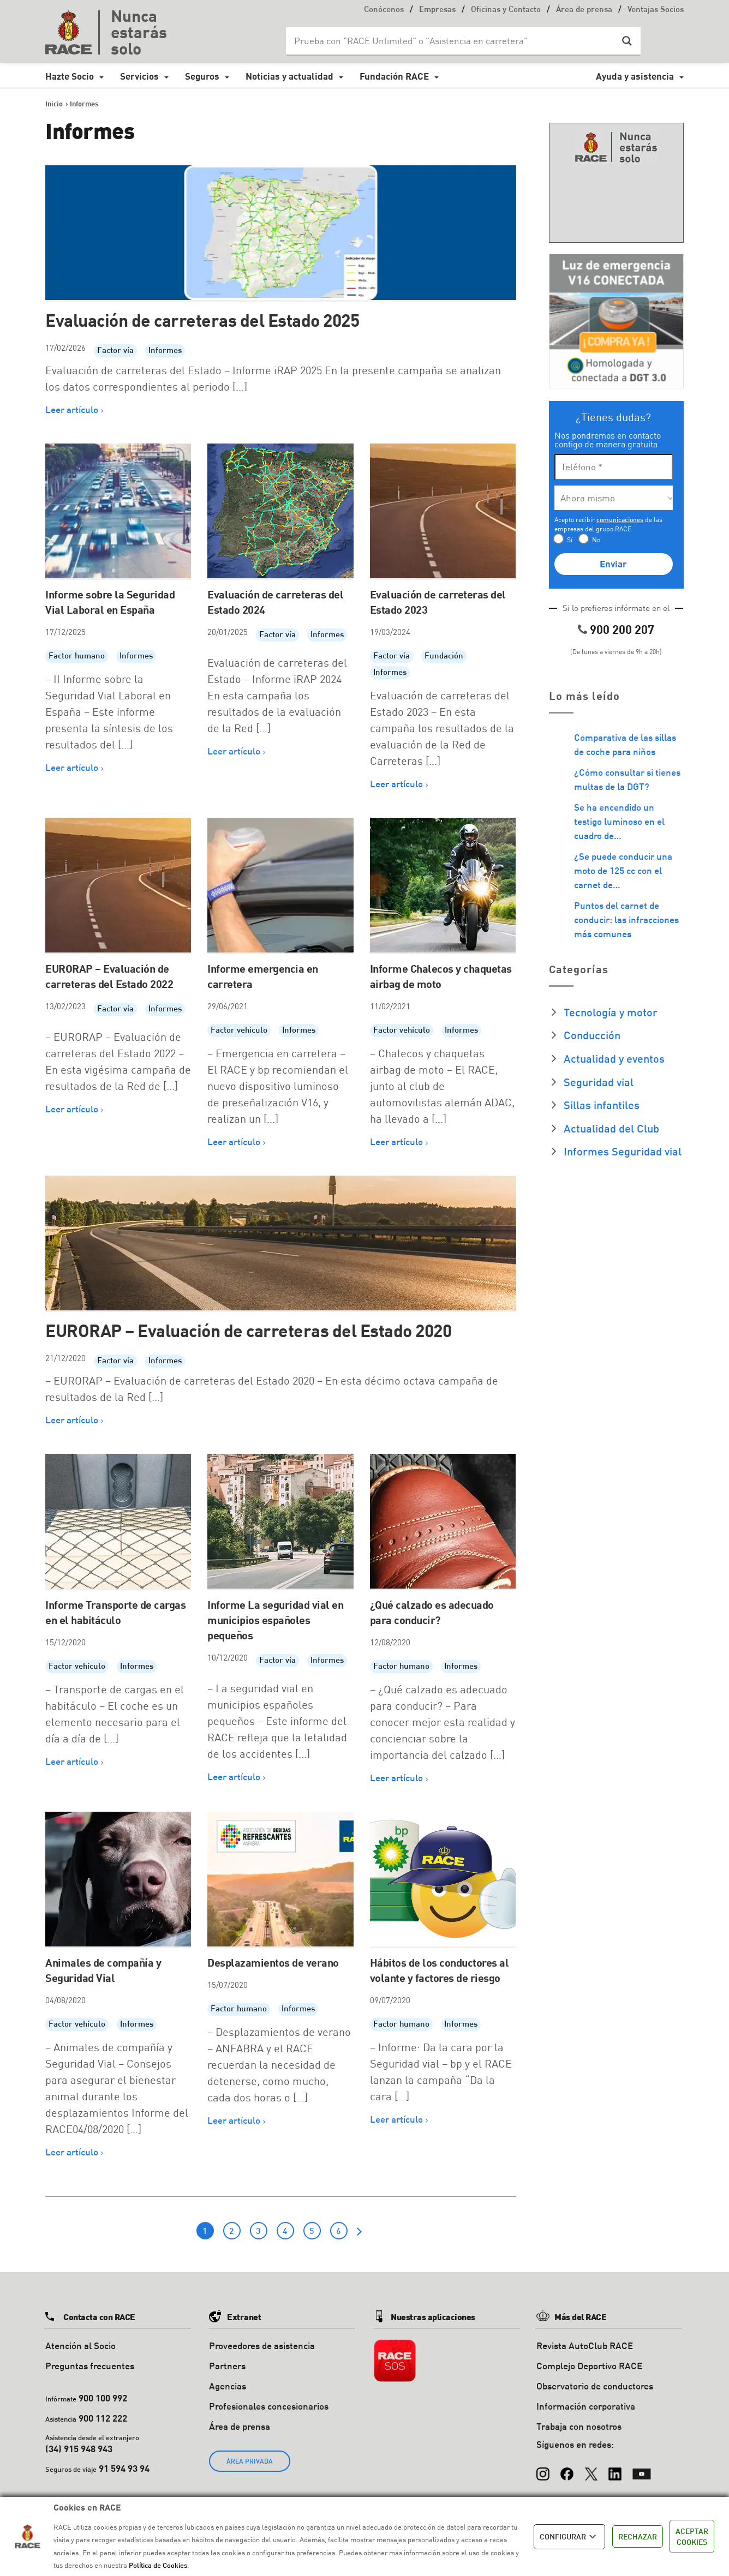  I want to click on Conócenos, so click(384, 10).